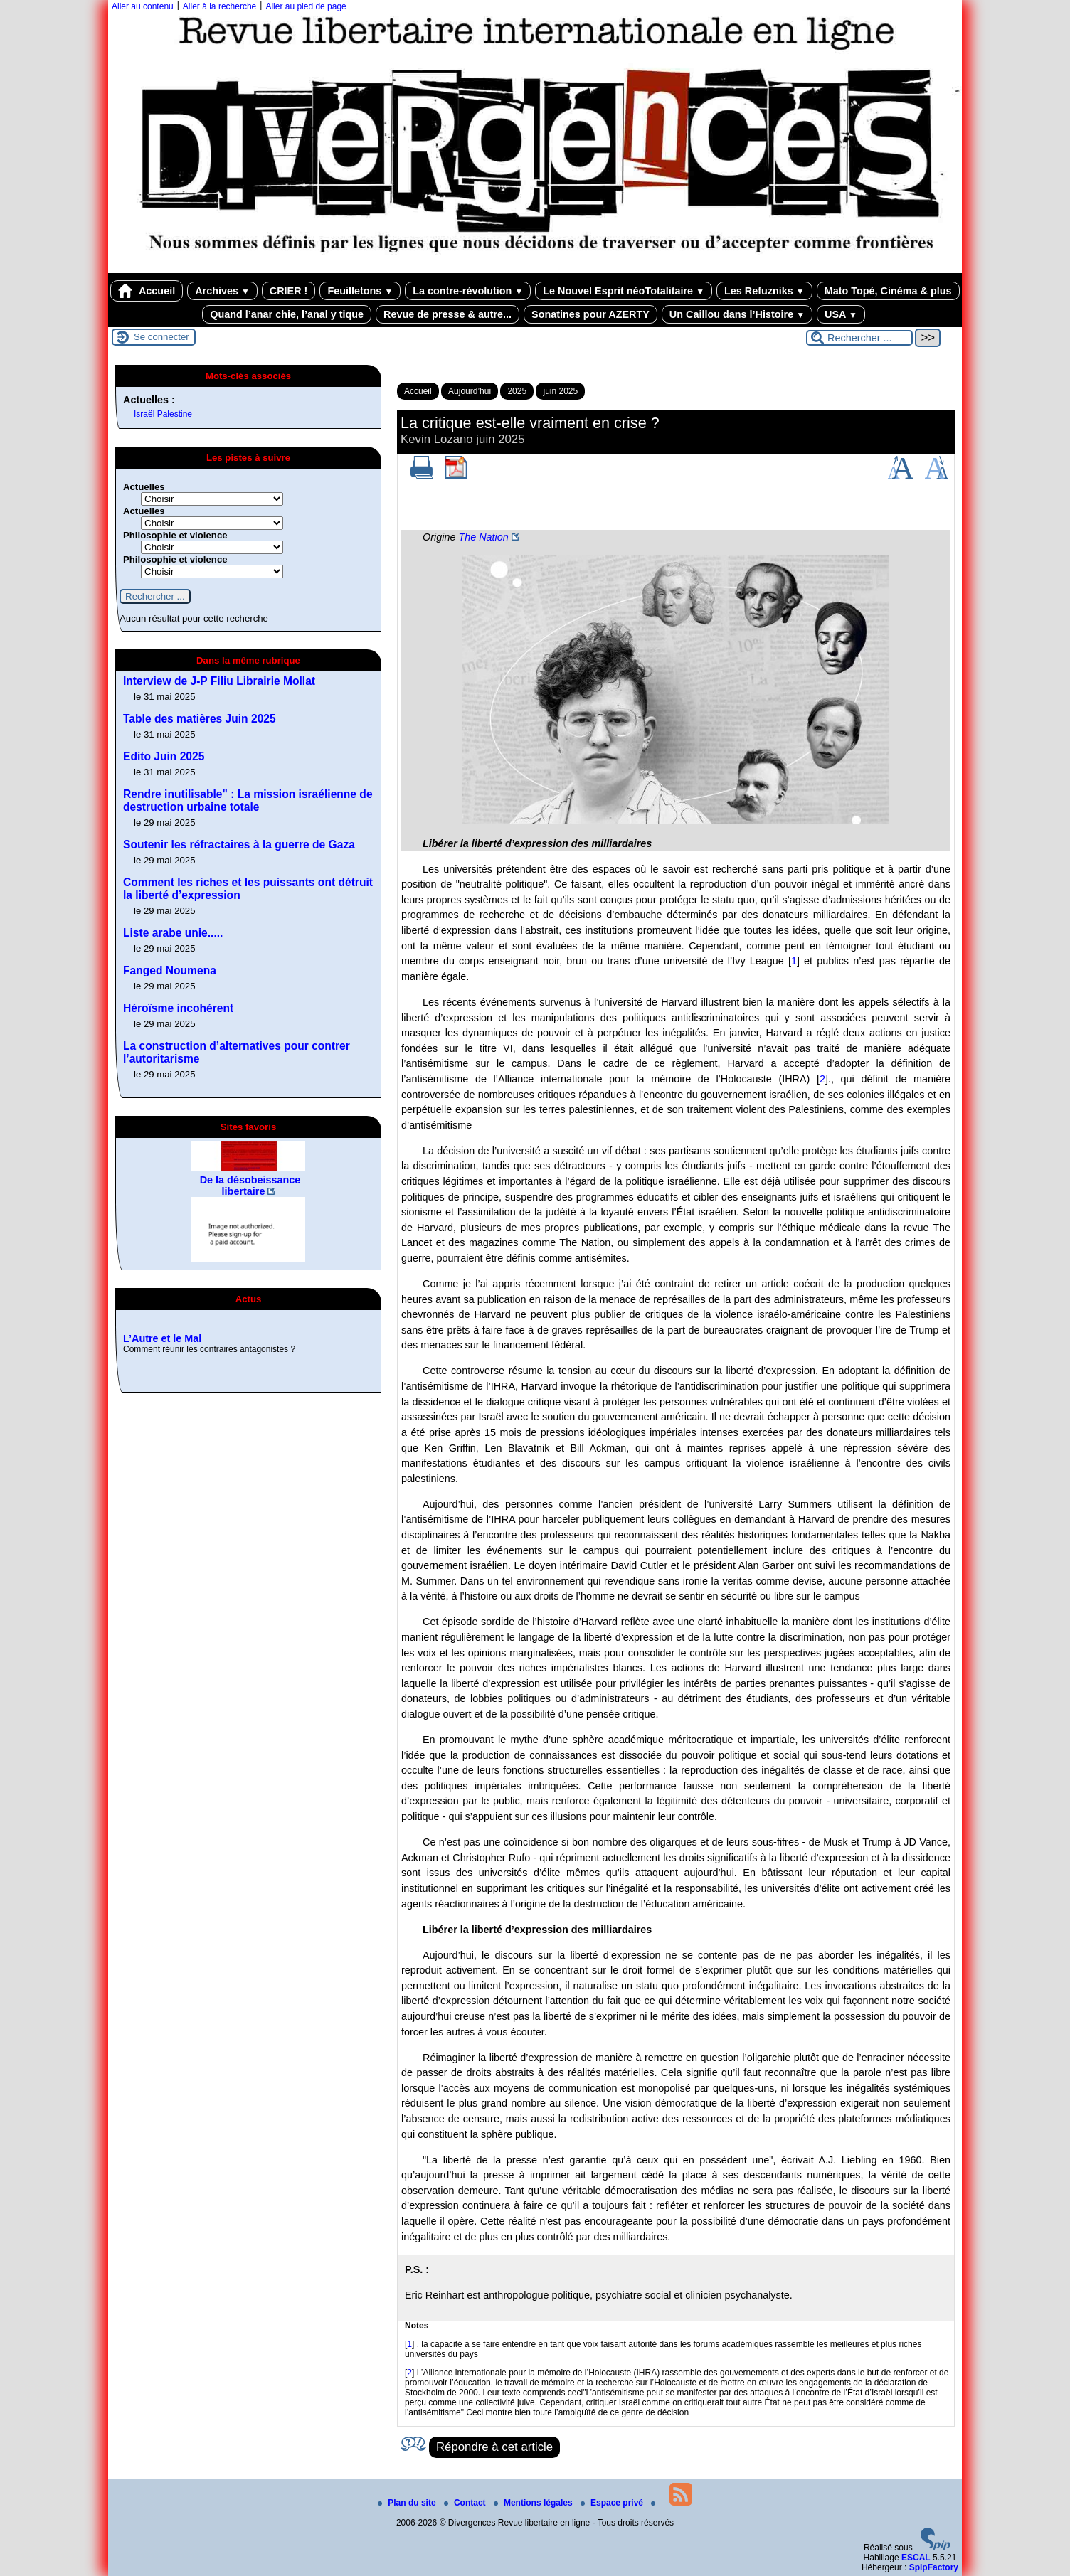 This screenshot has width=1070, height=2576. What do you see at coordinates (447, 314) in the screenshot?
I see `Revue de presse & autre...` at bounding box center [447, 314].